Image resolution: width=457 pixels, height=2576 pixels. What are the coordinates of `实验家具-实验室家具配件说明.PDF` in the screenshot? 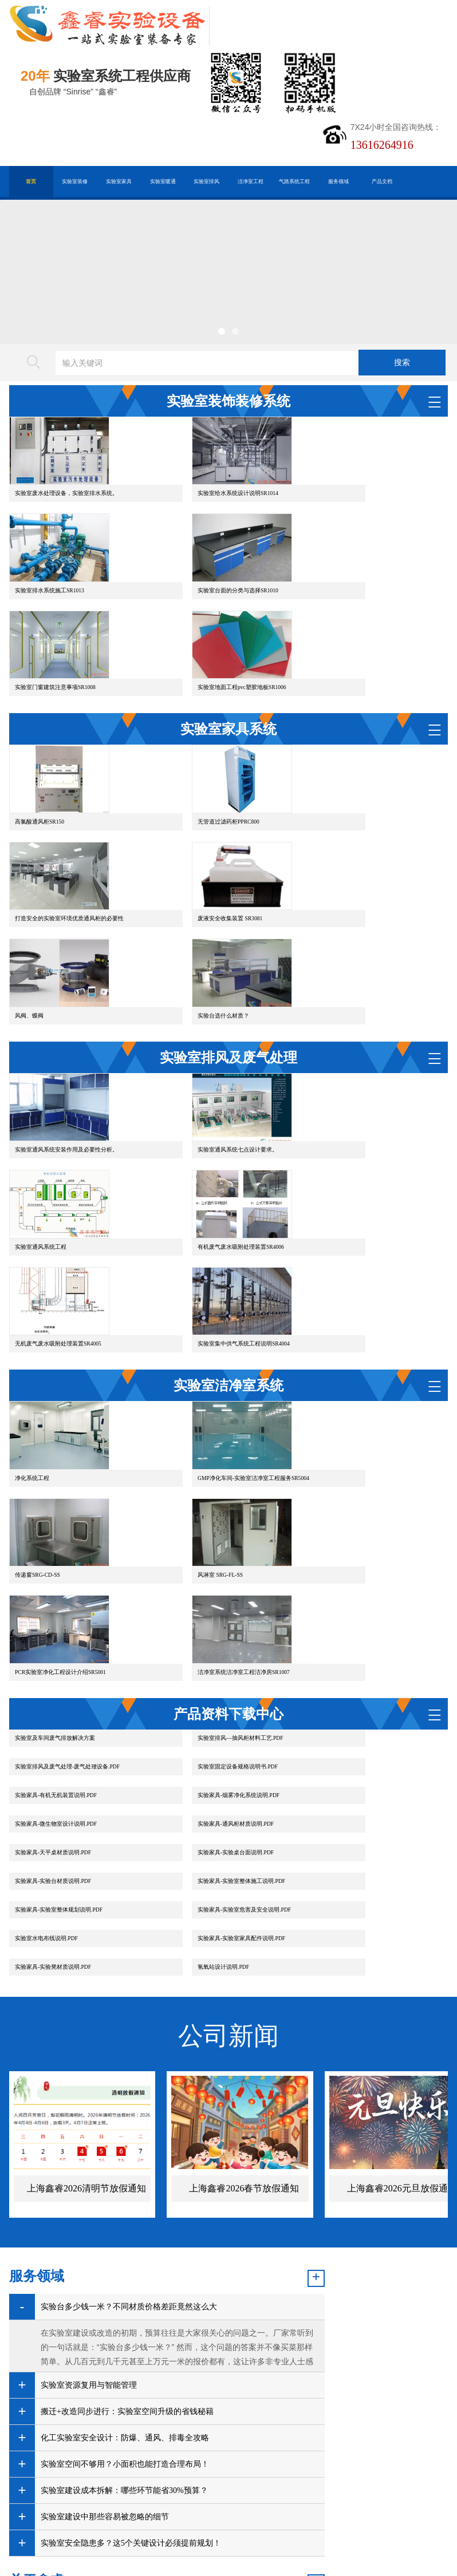 It's located at (59, 1714).